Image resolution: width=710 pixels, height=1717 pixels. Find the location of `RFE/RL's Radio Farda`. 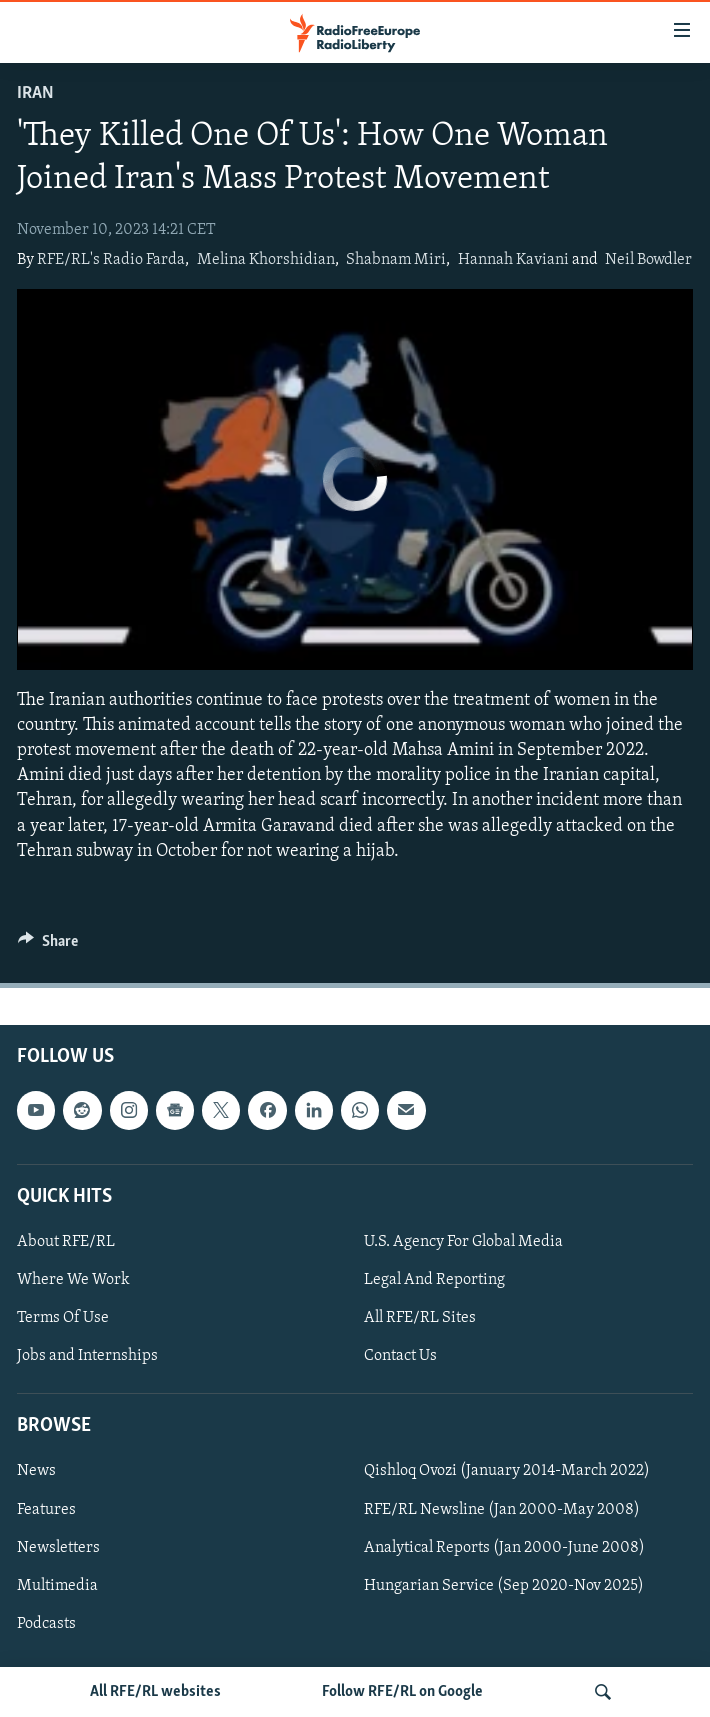

RFE/RL's Radio Farda is located at coordinates (111, 260).